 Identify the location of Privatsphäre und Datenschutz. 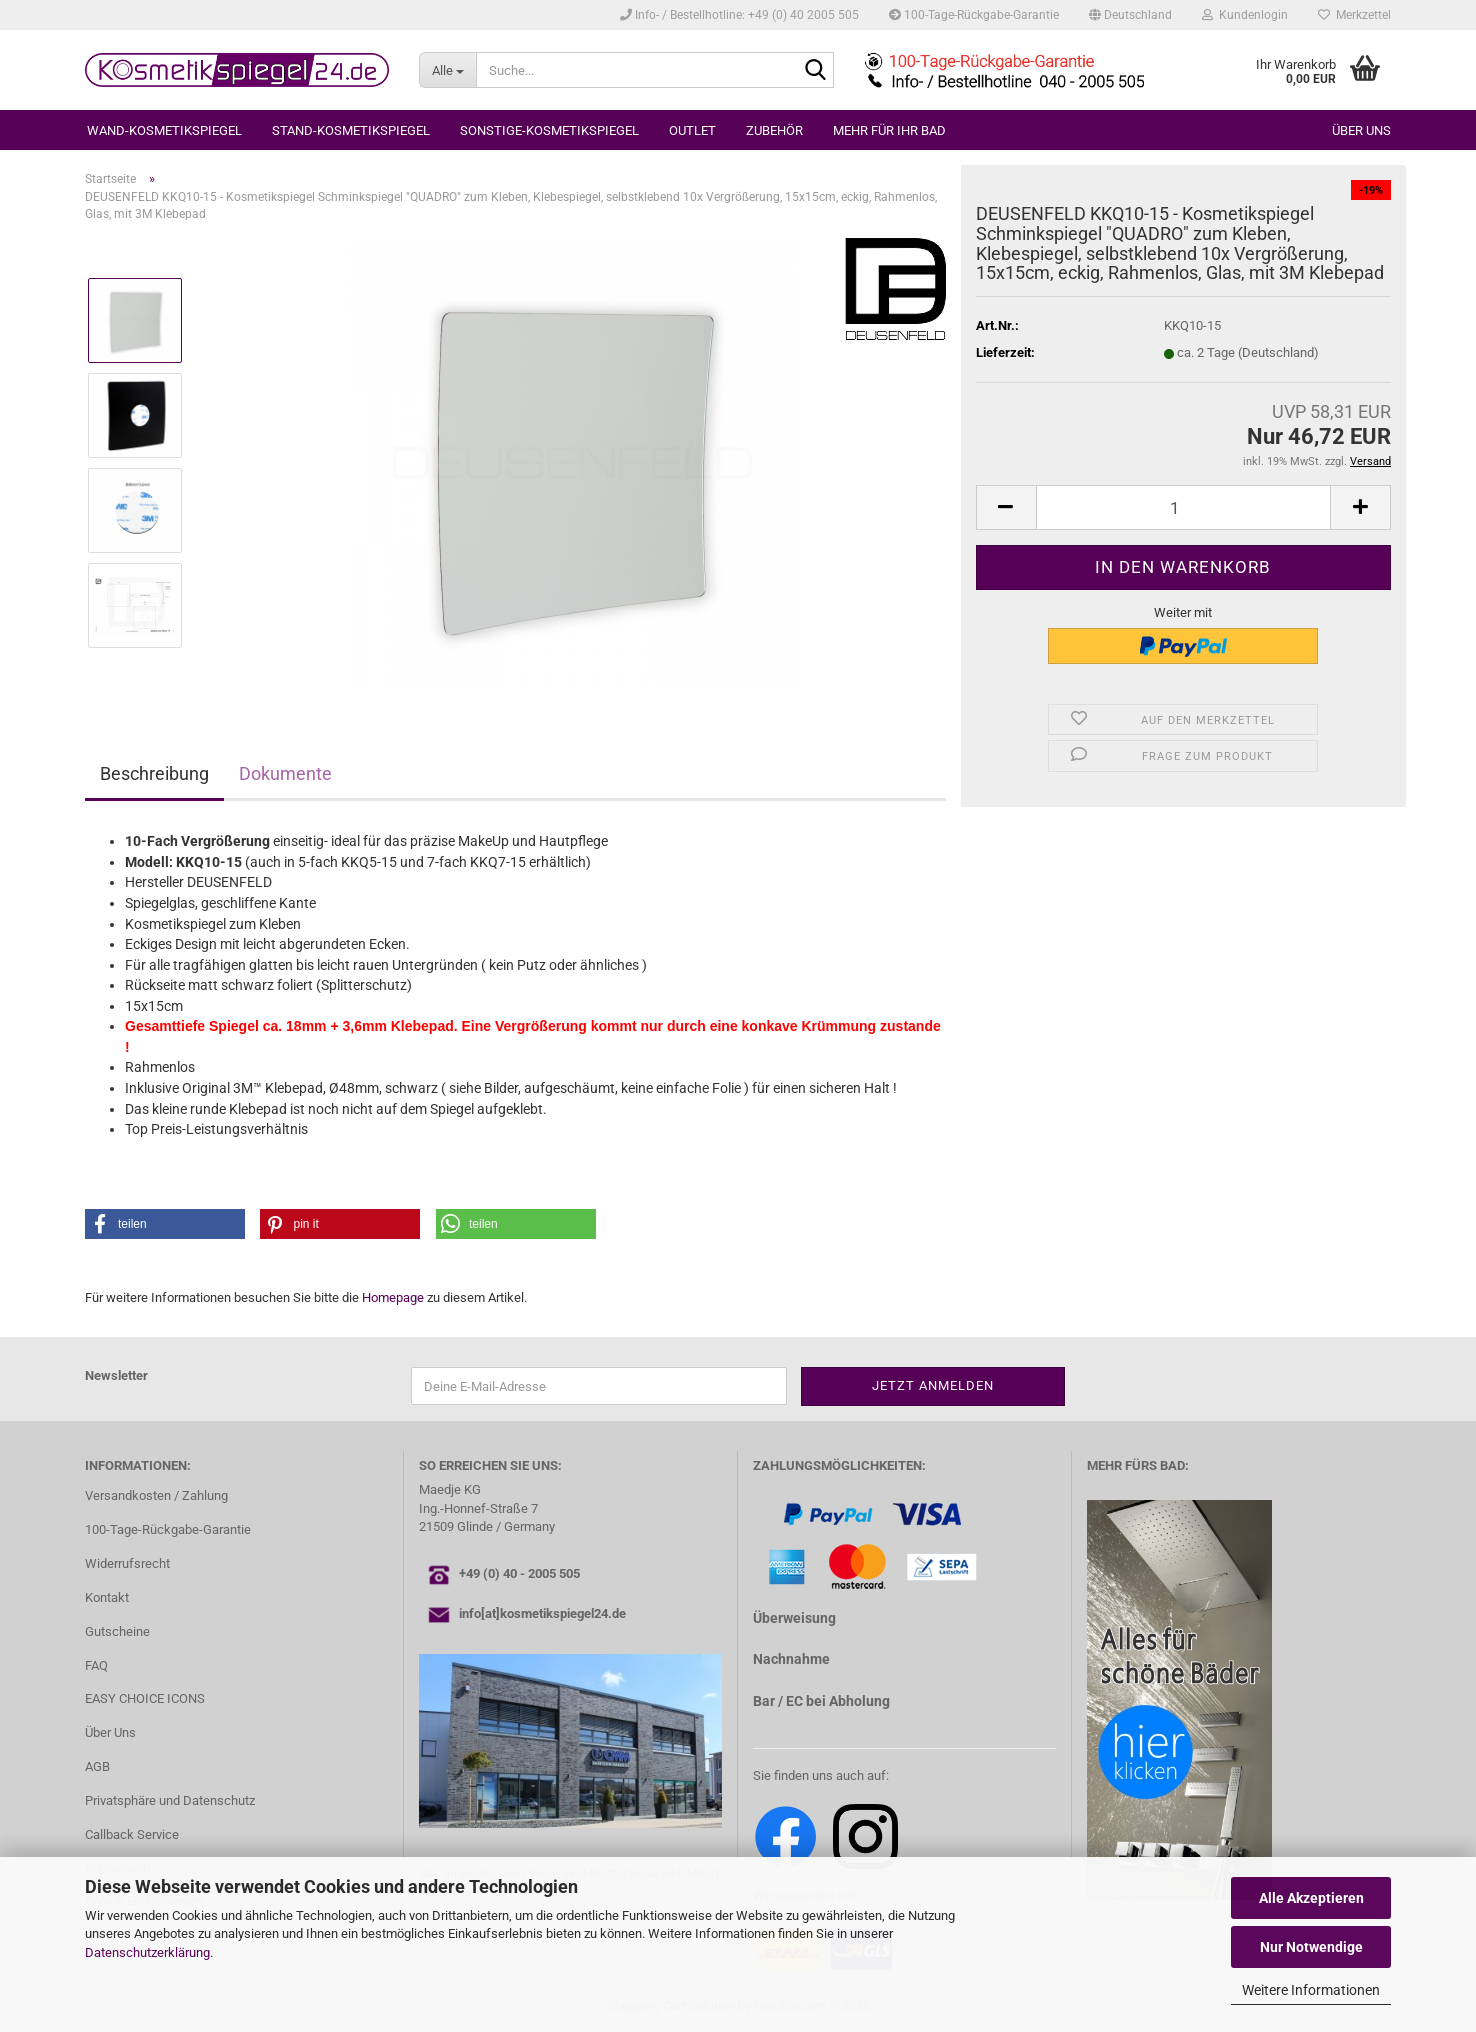
(170, 1800).